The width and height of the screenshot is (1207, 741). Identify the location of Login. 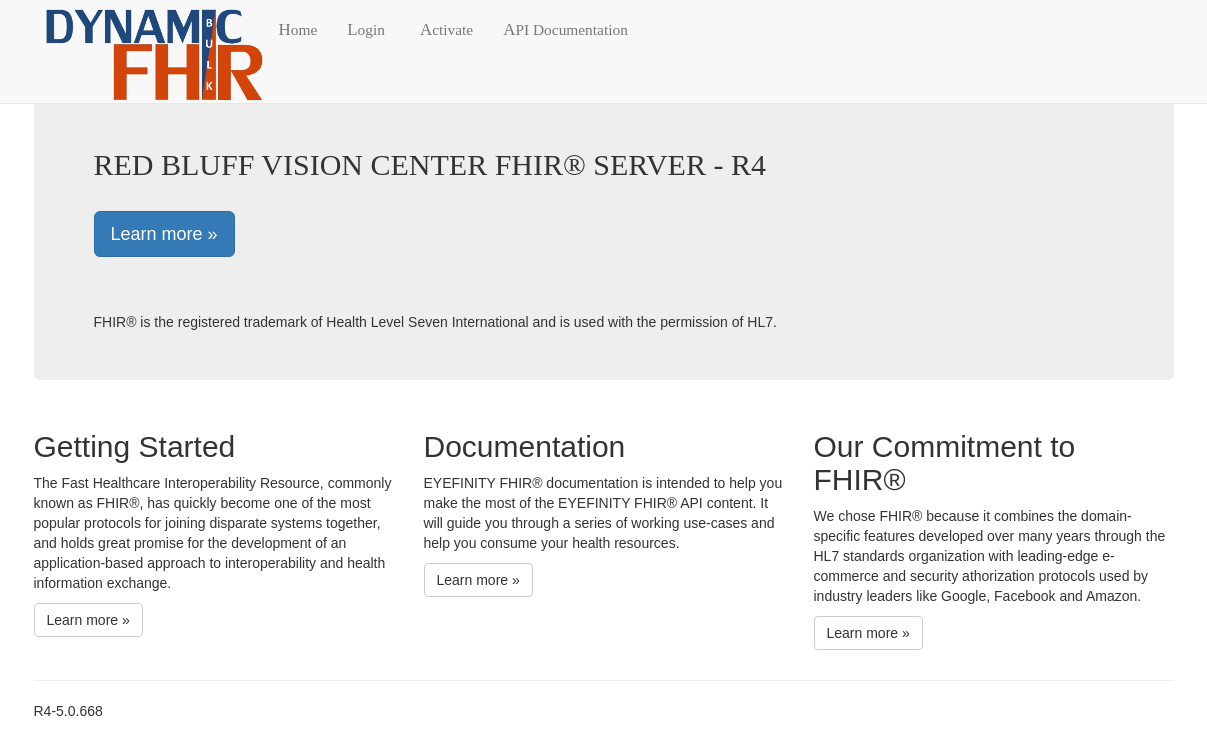
(366, 29).